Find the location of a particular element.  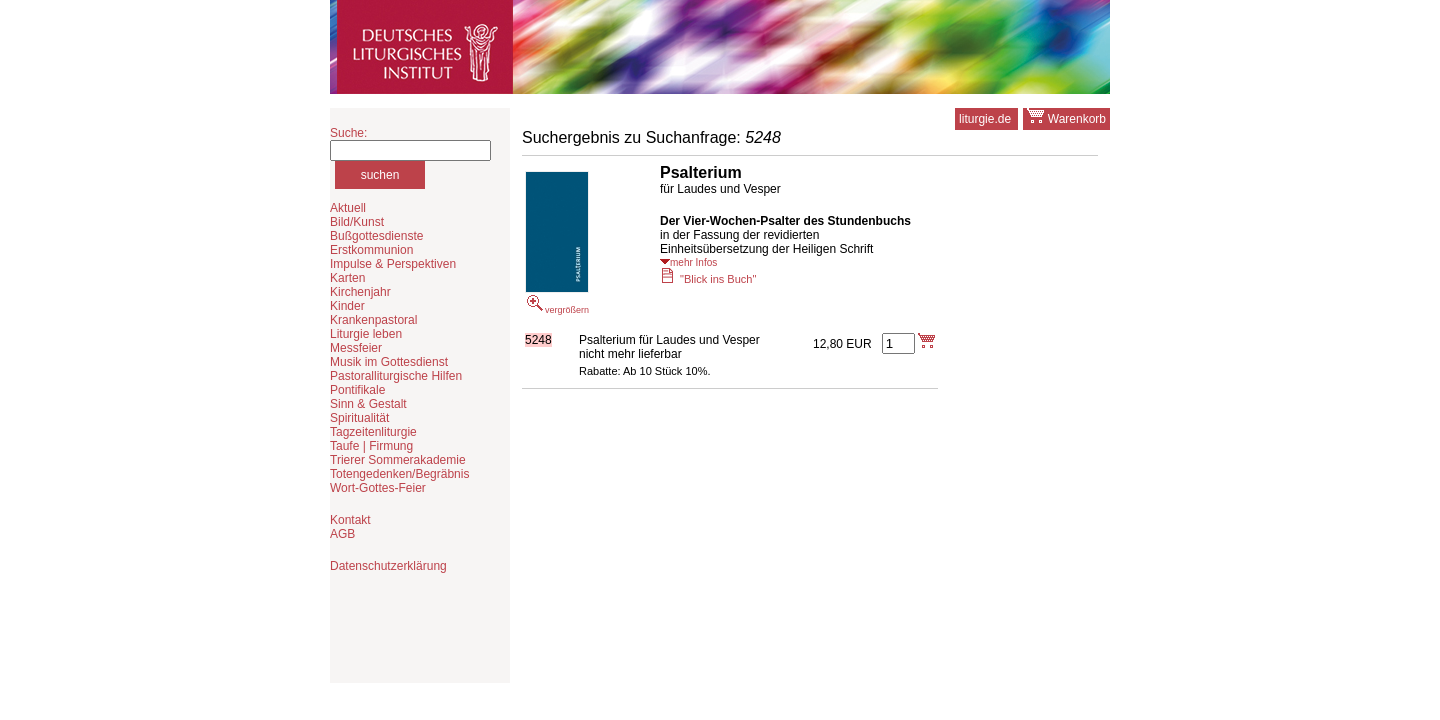

Pastoralliturgische Hilfen is located at coordinates (396, 376).